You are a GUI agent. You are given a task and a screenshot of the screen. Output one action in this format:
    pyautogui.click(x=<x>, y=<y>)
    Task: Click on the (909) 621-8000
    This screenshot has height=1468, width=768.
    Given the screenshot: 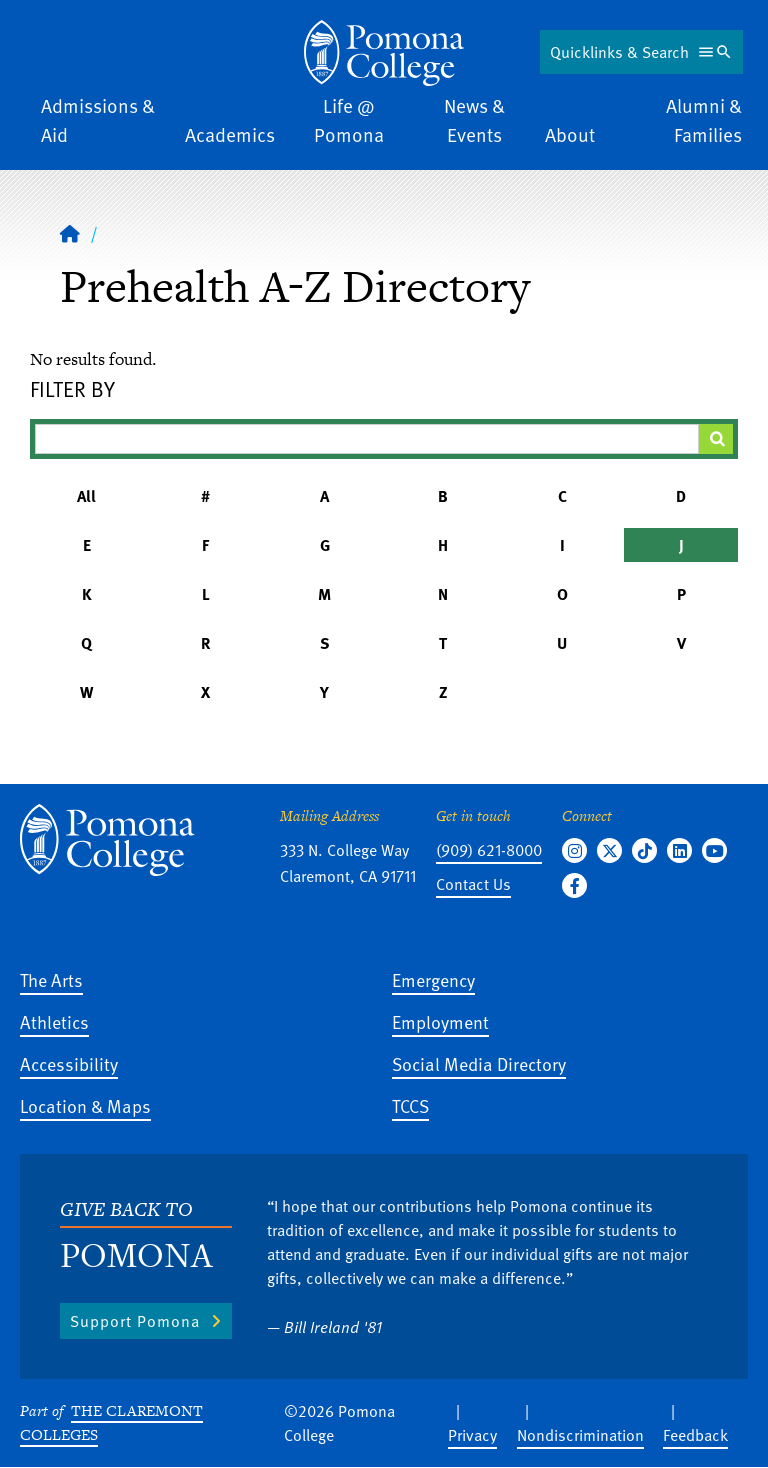 What is the action you would take?
    pyautogui.click(x=489, y=850)
    